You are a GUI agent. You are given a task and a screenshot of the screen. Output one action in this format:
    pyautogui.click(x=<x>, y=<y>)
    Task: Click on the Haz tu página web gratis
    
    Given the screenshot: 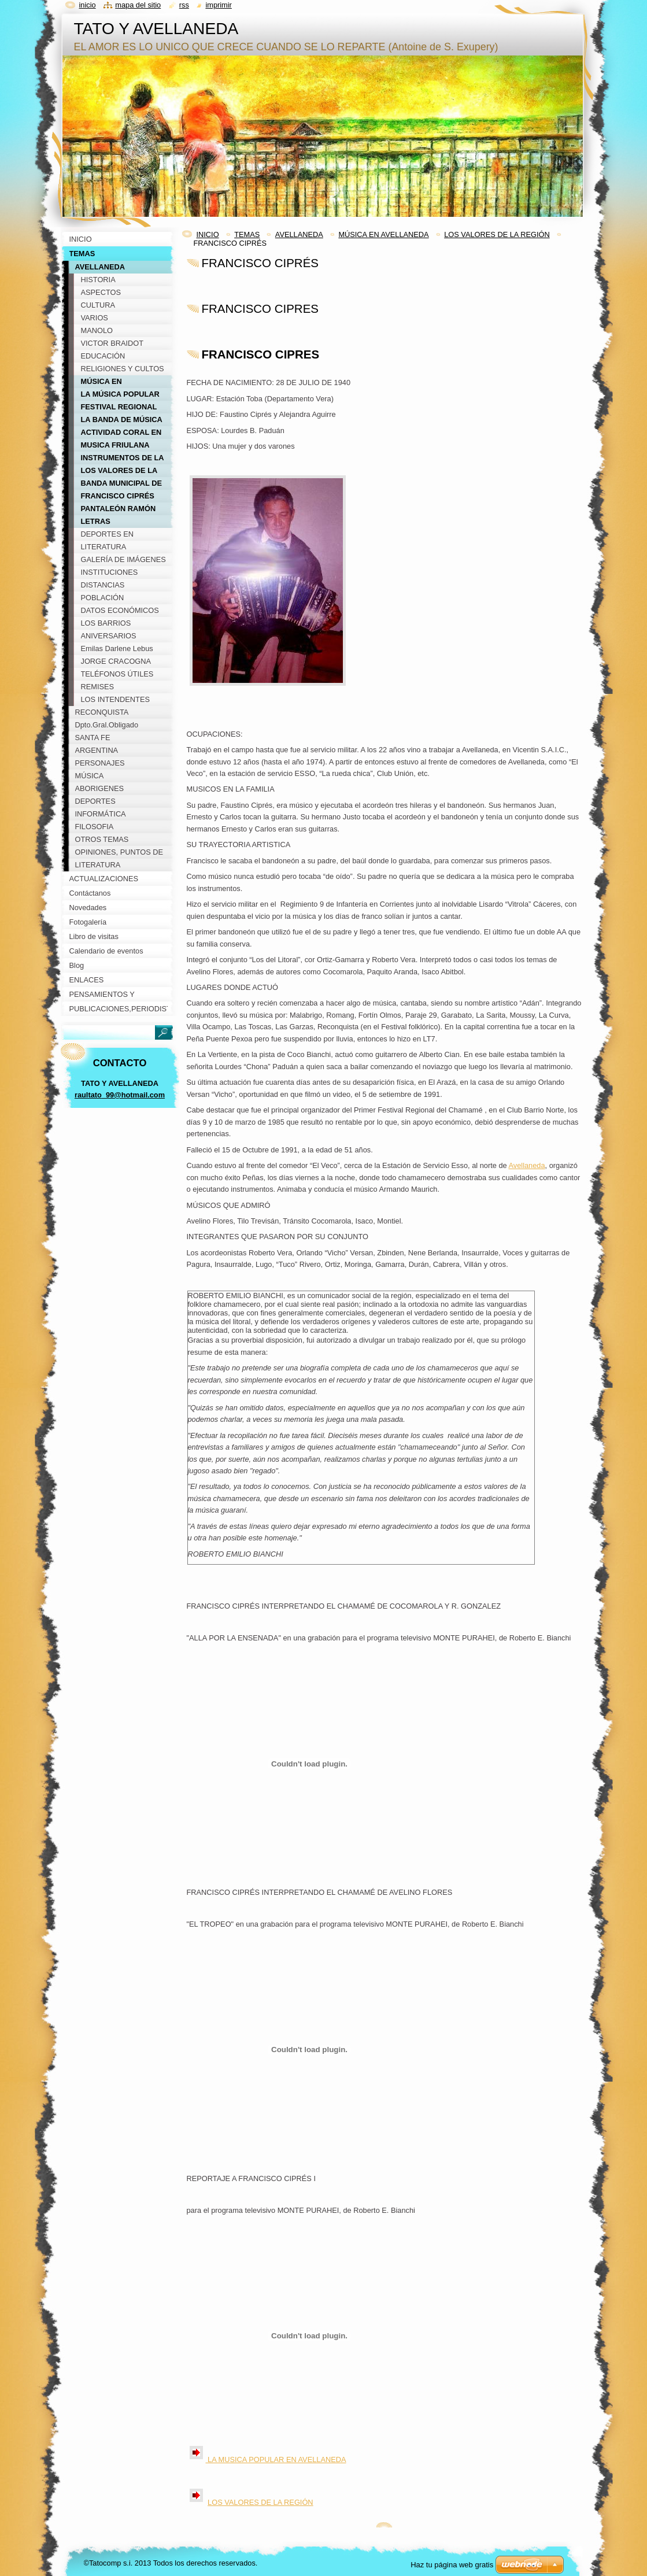 What is the action you would take?
    pyautogui.click(x=452, y=2564)
    